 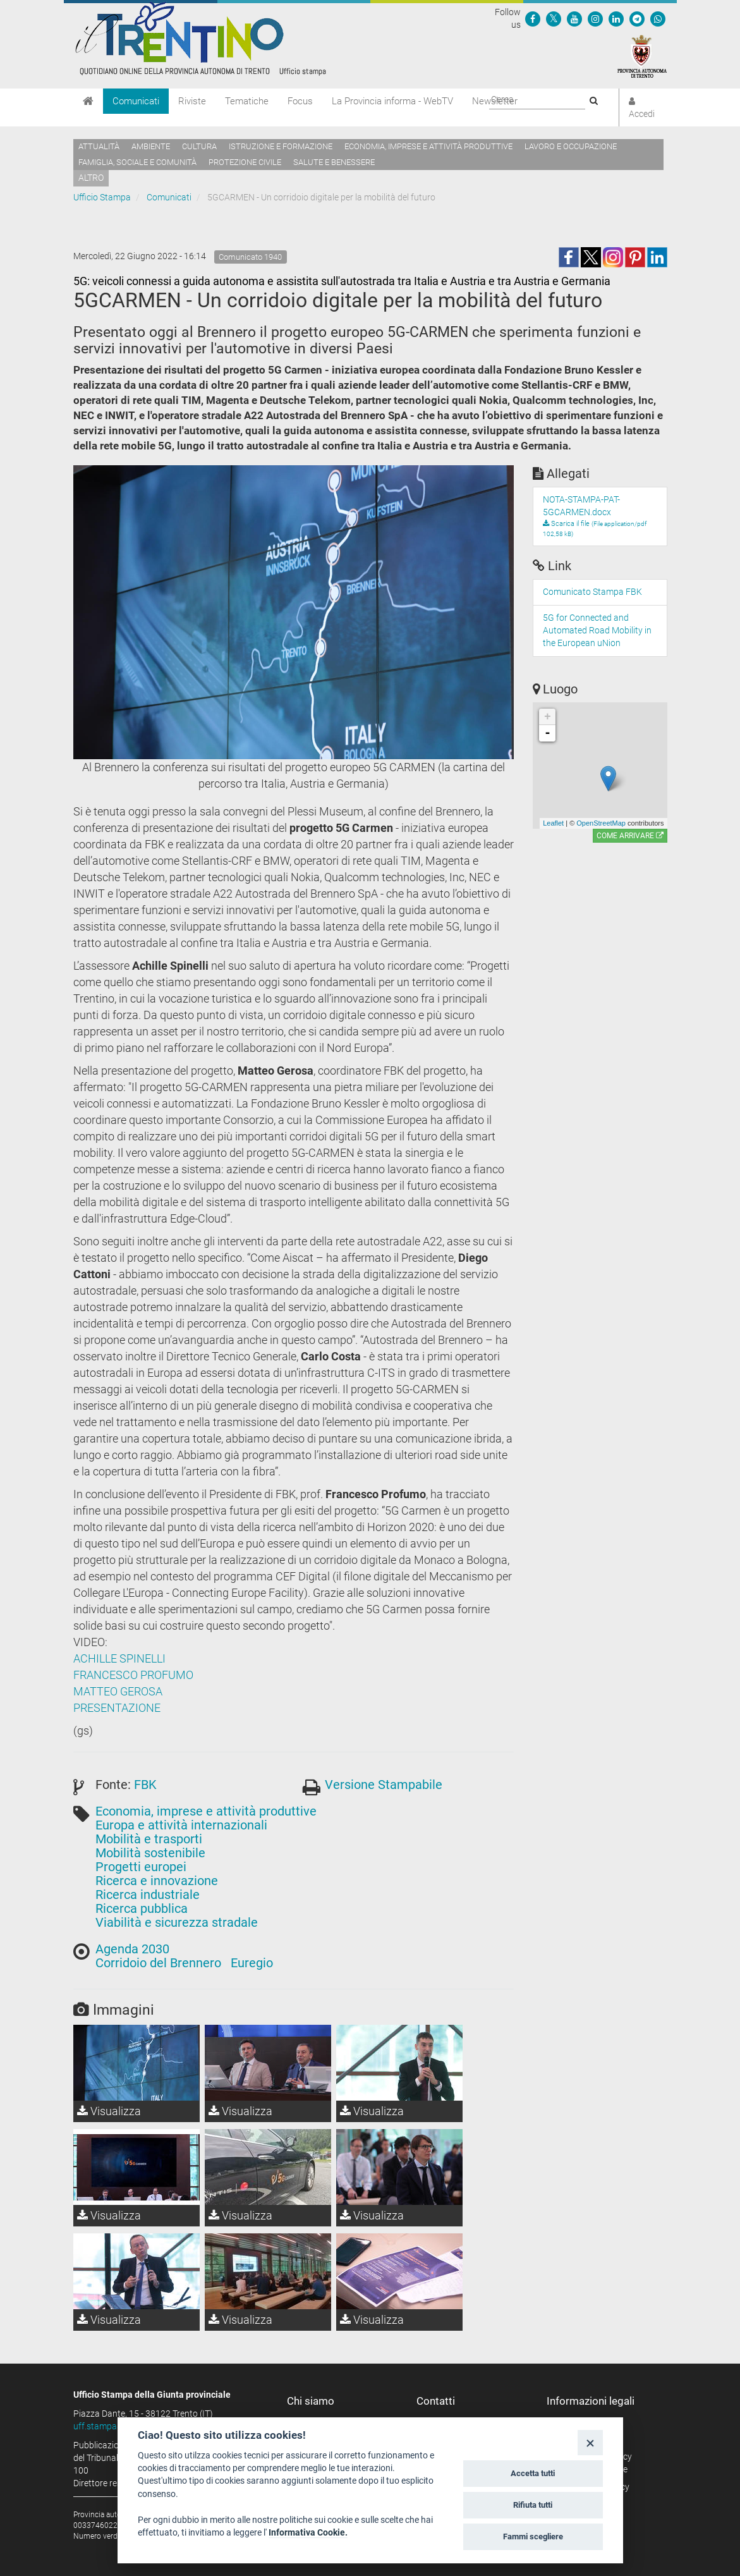 I want to click on Accetta tutti, so click(x=533, y=2473).